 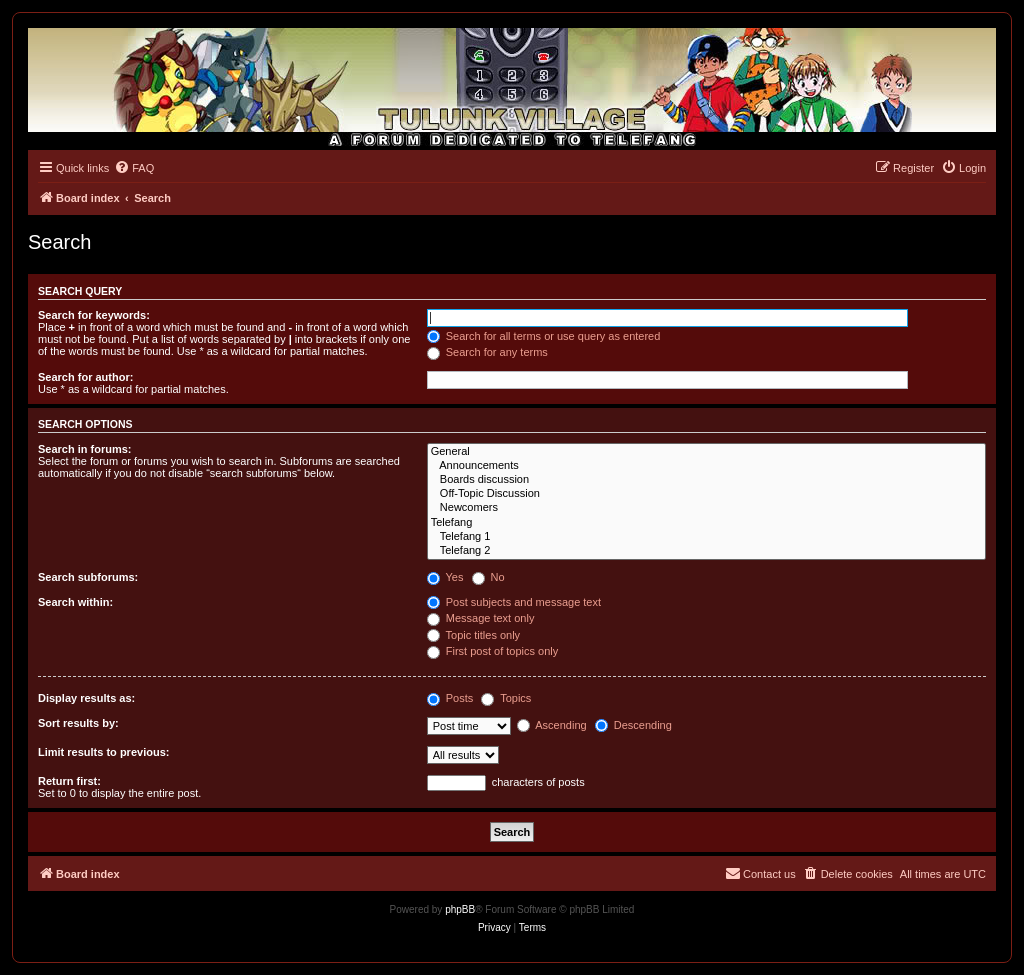 What do you see at coordinates (706, 537) in the screenshot?
I see `Telefang 1` at bounding box center [706, 537].